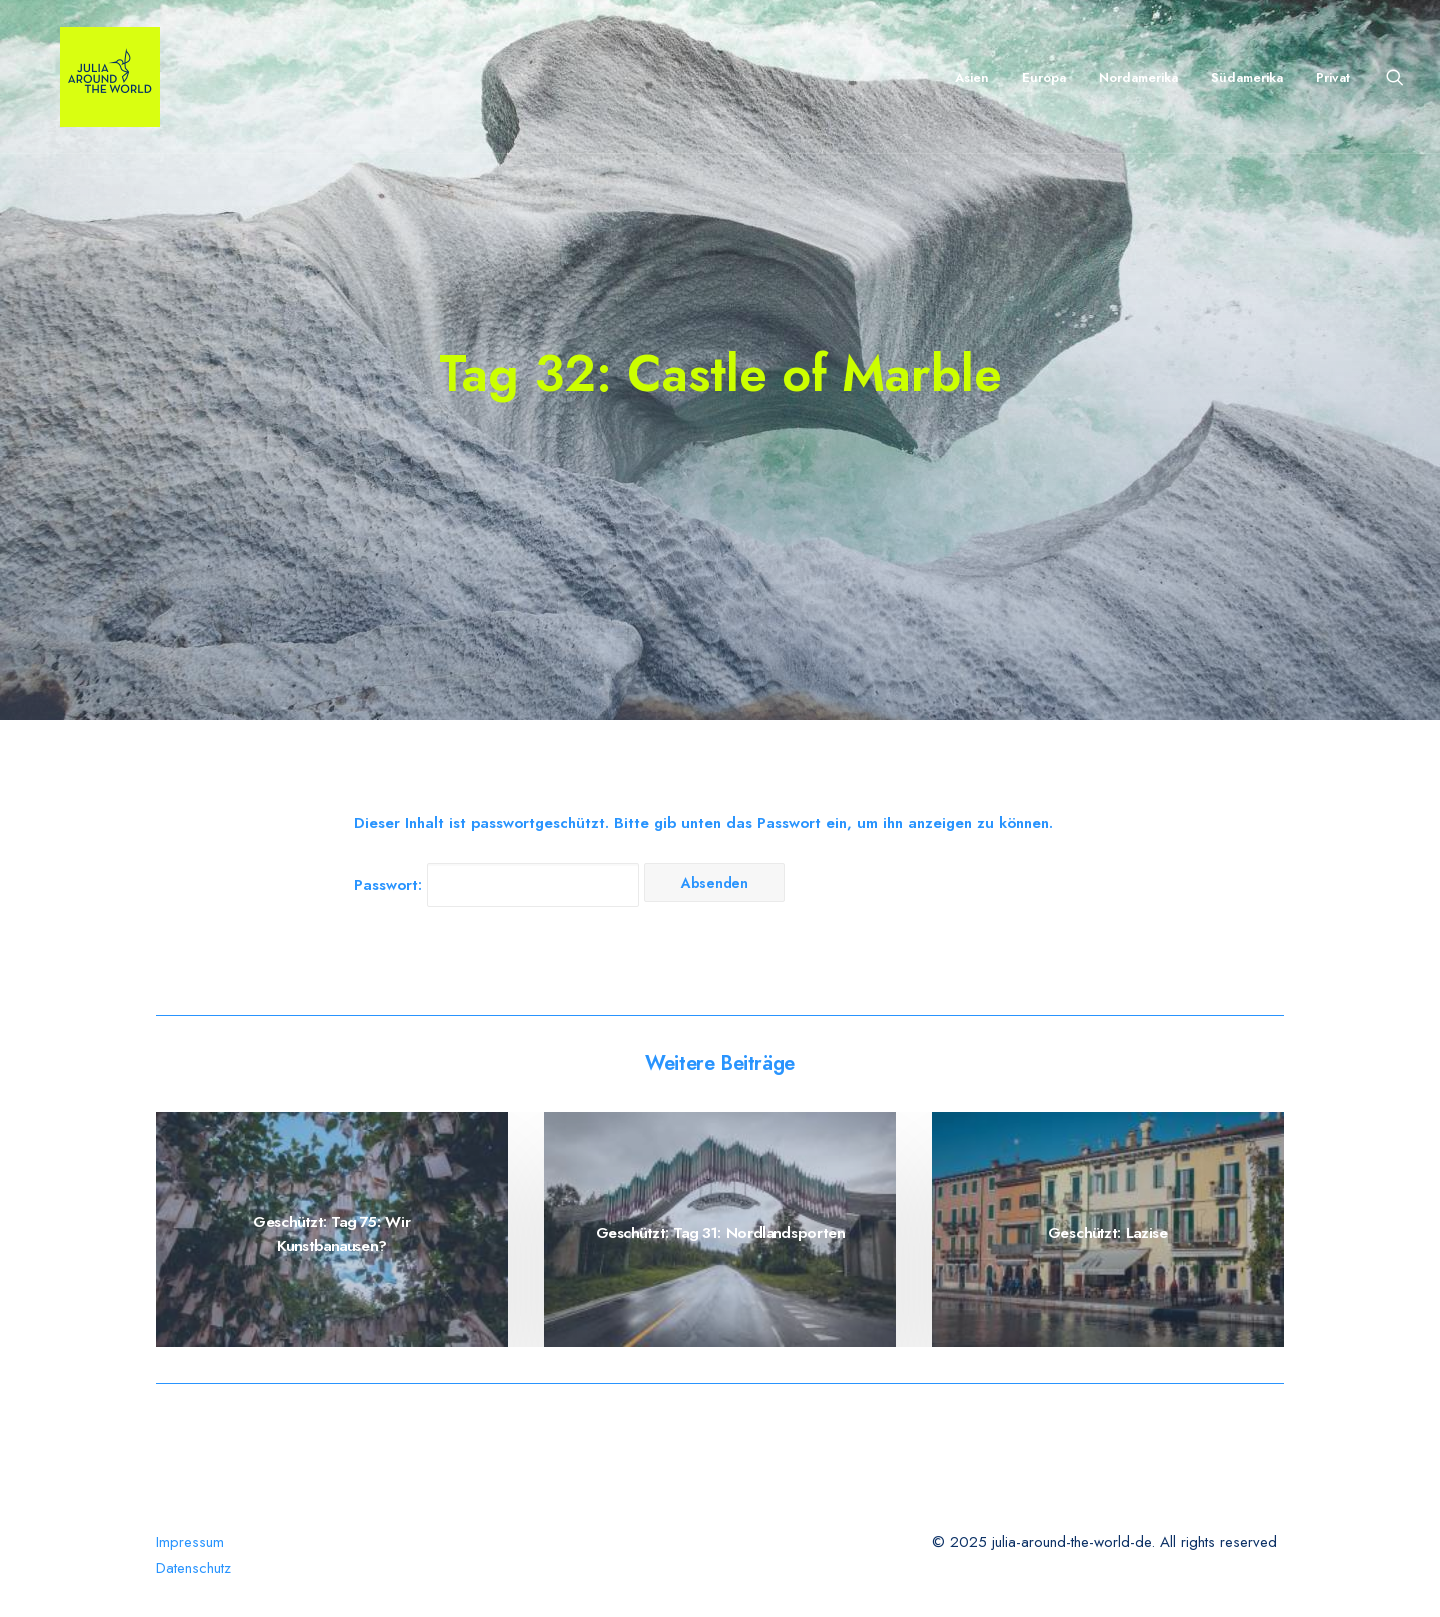  I want to click on Nordamerika, so click(1138, 77).